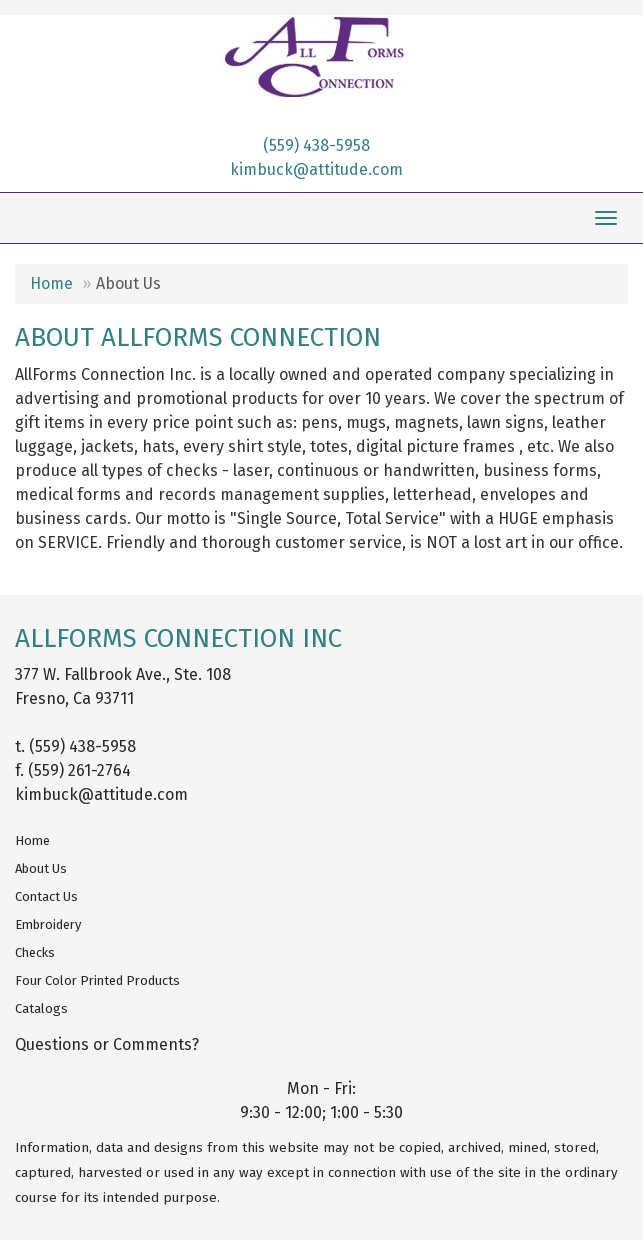 This screenshot has width=643, height=1240. What do you see at coordinates (107, 1044) in the screenshot?
I see `Questions or Comments?` at bounding box center [107, 1044].